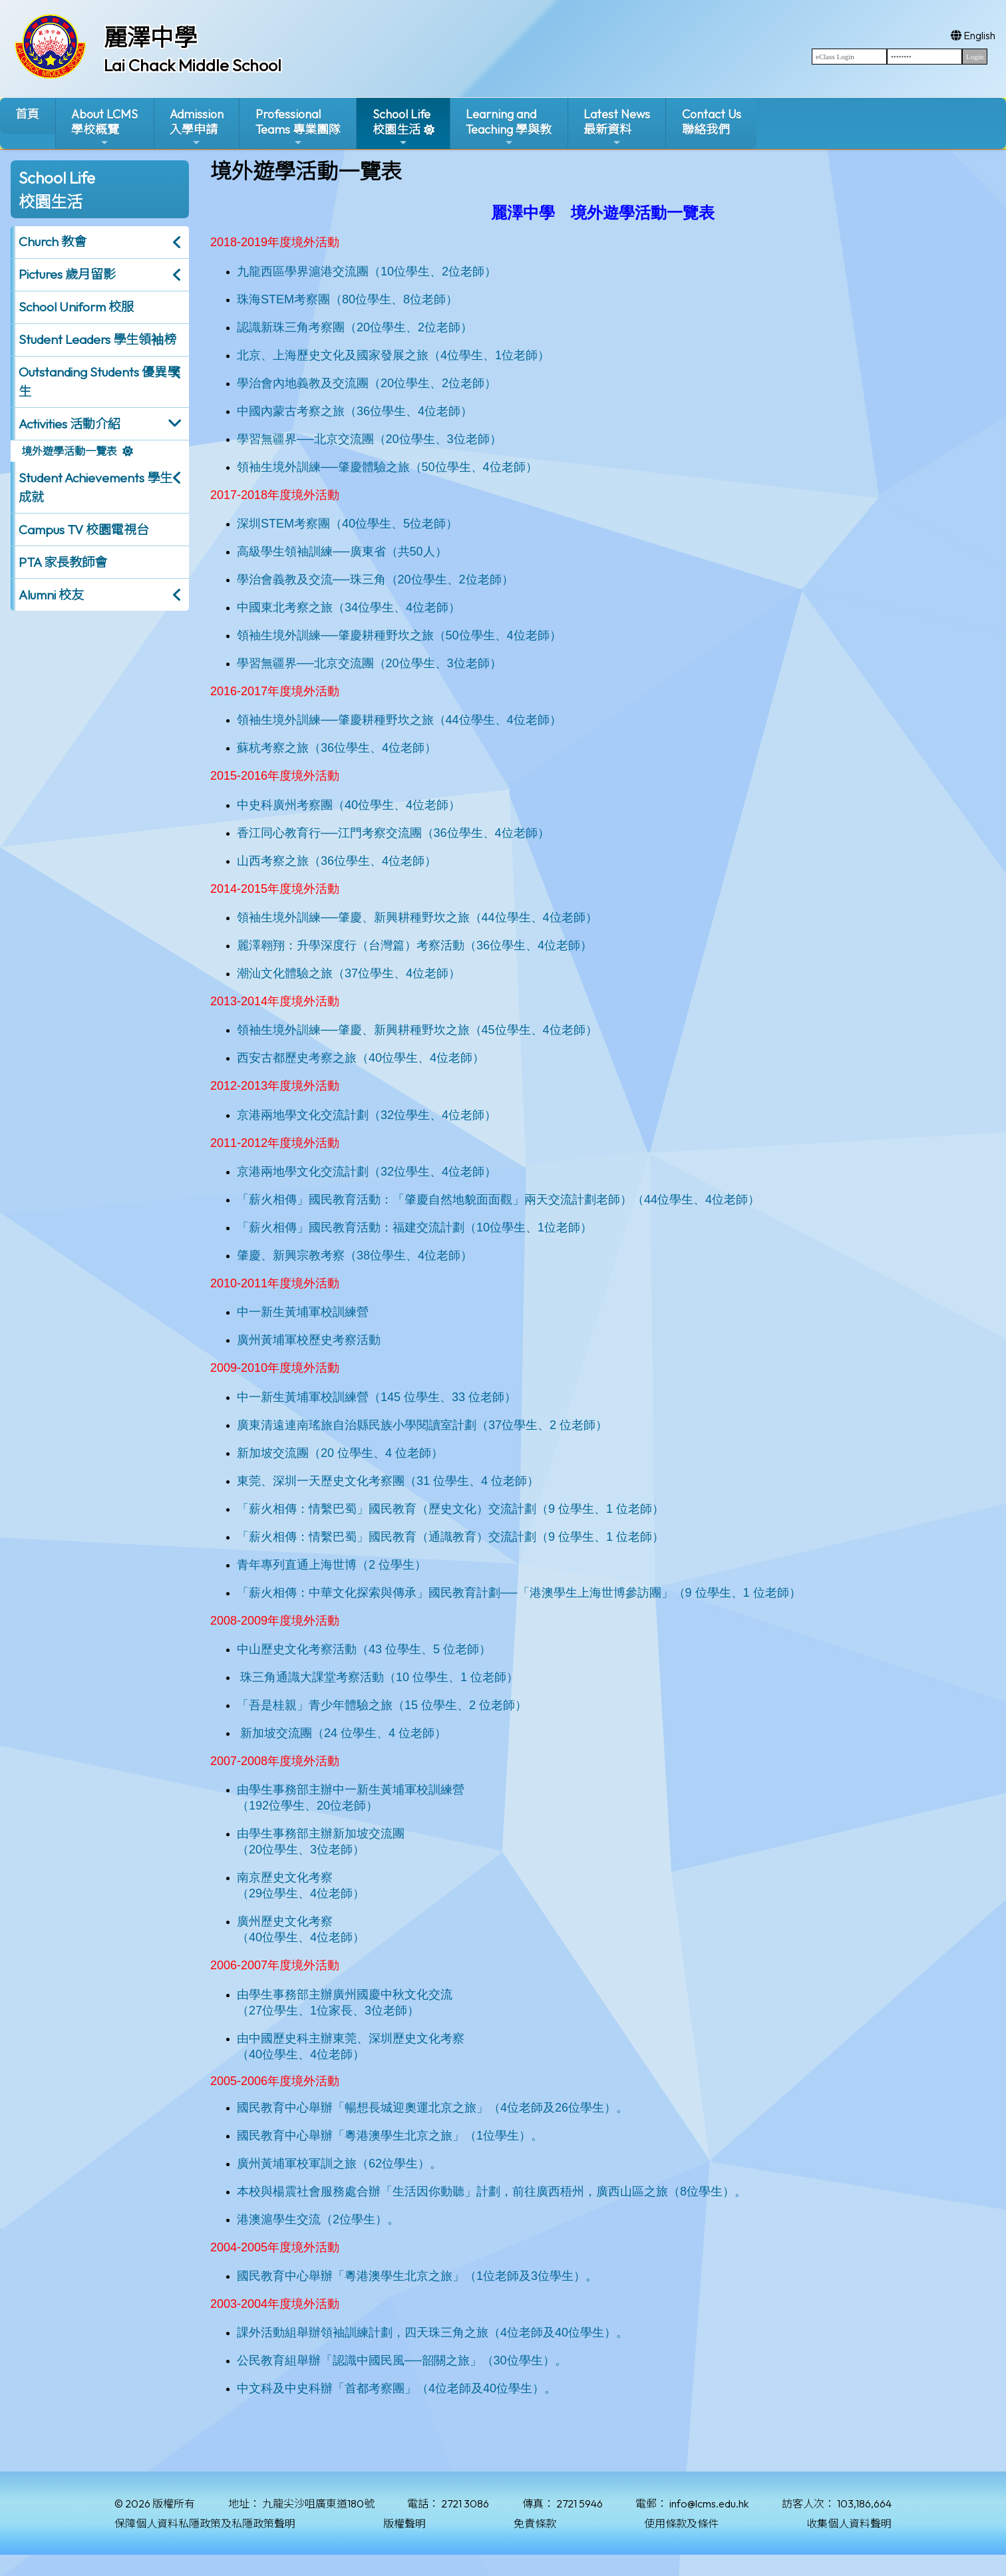 This screenshot has height=2576, width=1006. I want to click on Contact Us聯絡我們, so click(711, 121).